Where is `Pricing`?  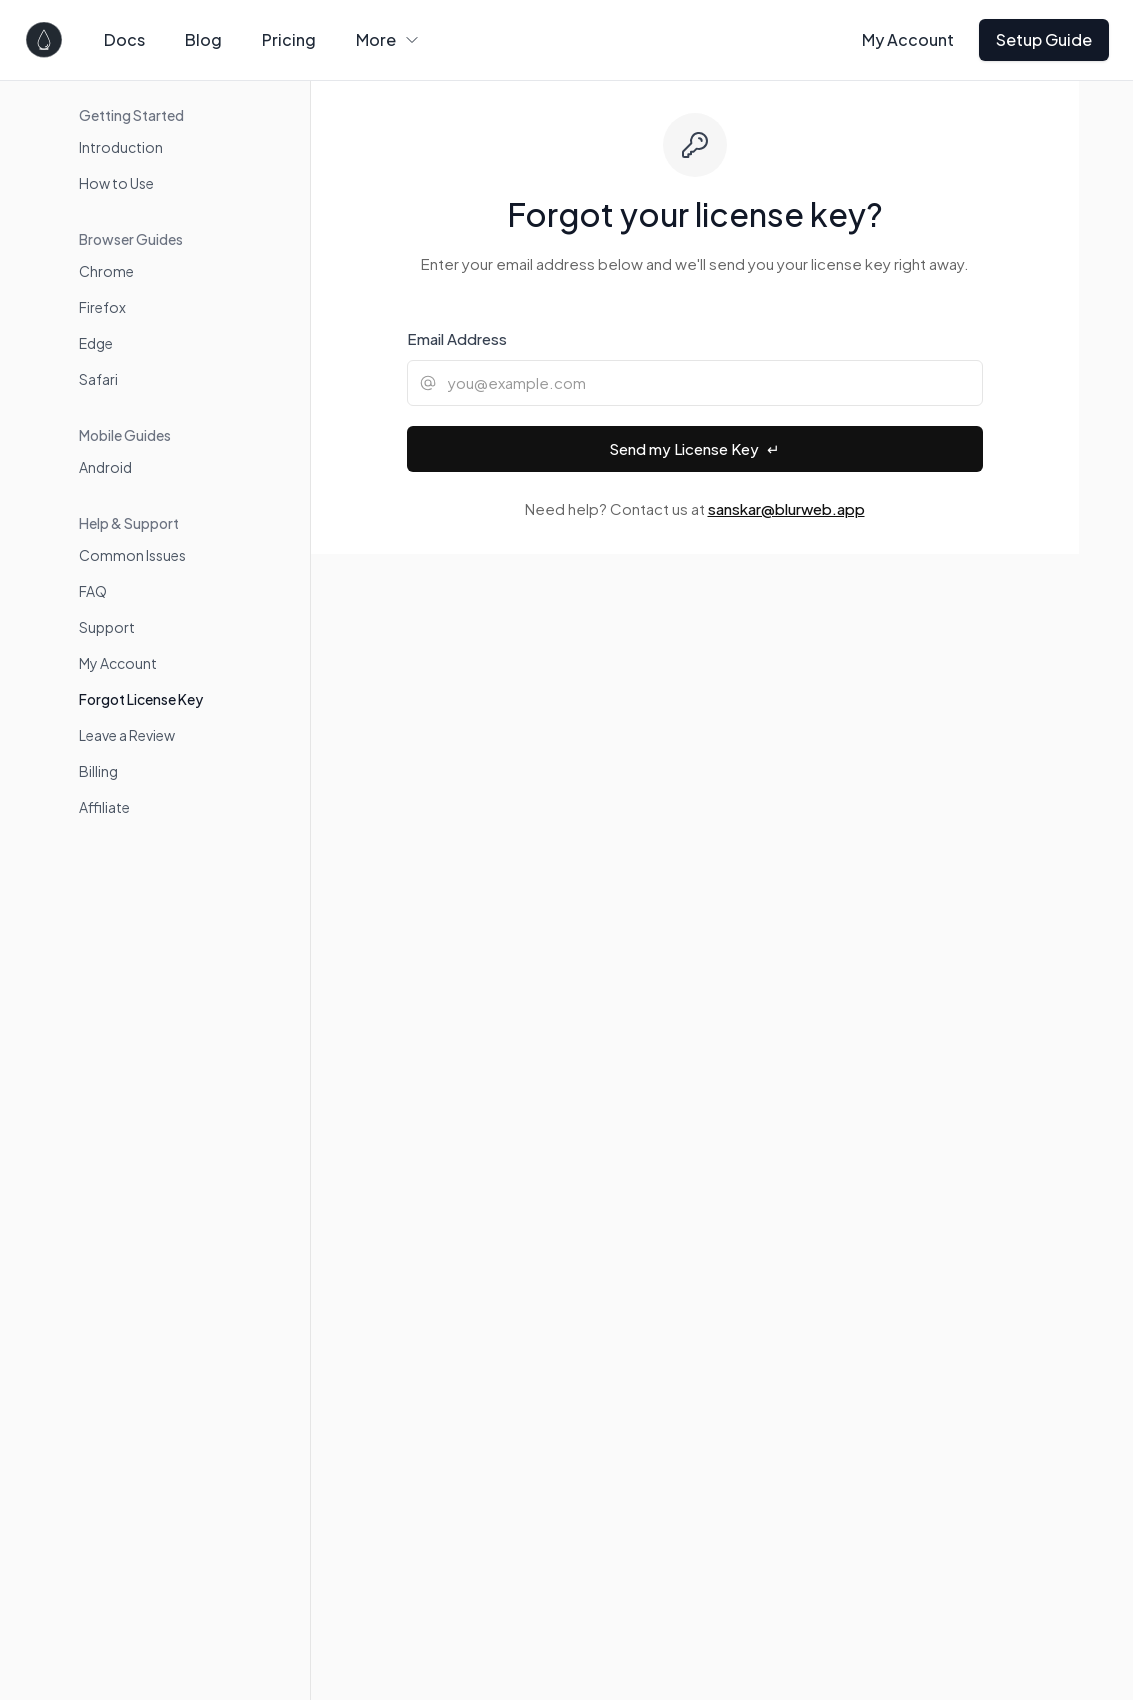
Pricing is located at coordinates (289, 39).